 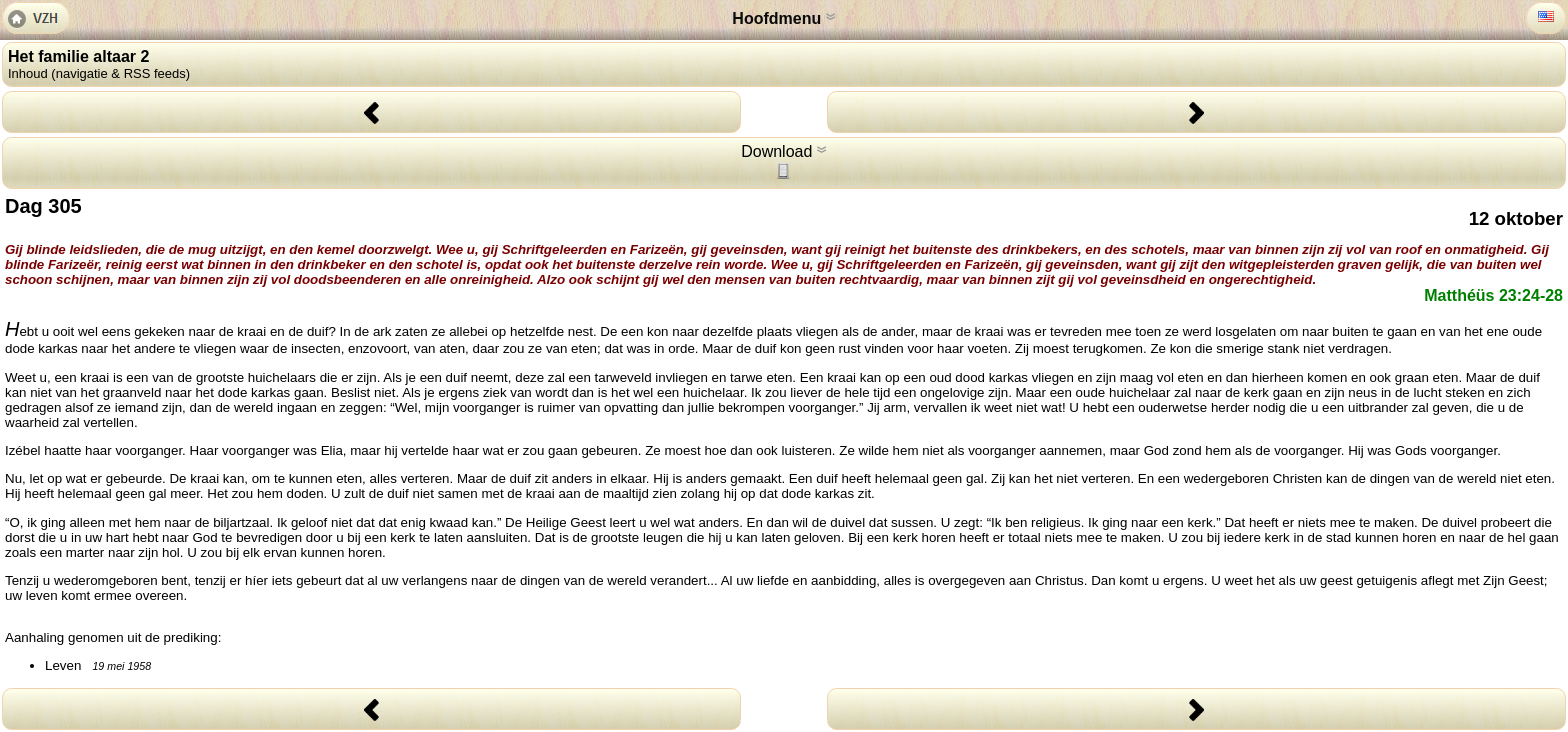 I want to click on Matthéüs 23:24-28, so click(x=1493, y=295).